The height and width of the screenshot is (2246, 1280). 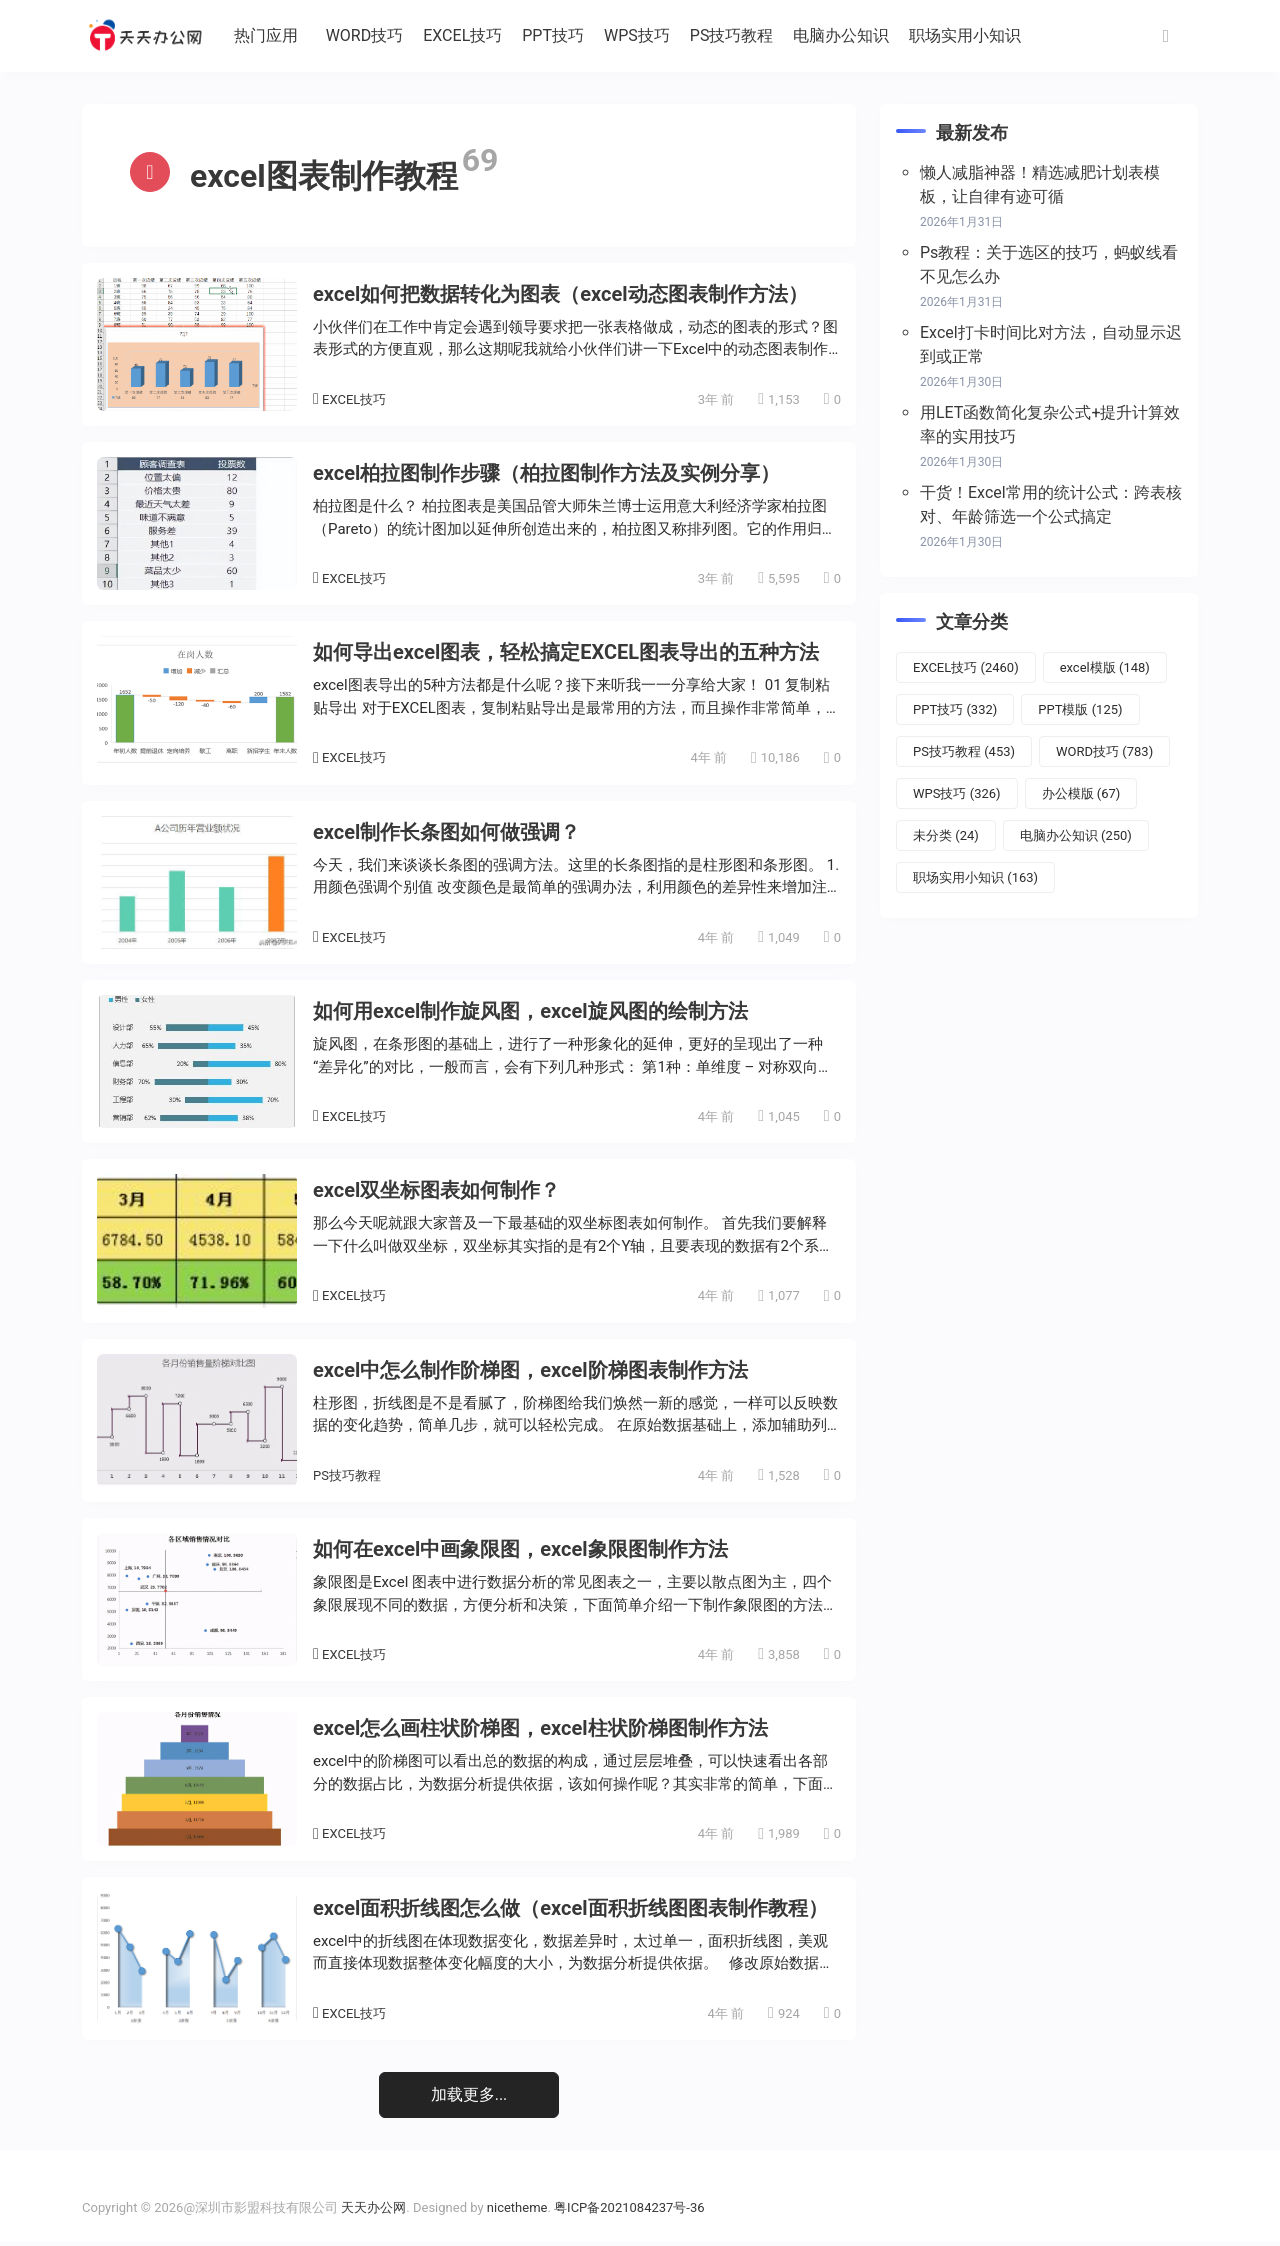 I want to click on 职场实用小知识 [职场实用小知识 (163个项目)], so click(x=975, y=881).